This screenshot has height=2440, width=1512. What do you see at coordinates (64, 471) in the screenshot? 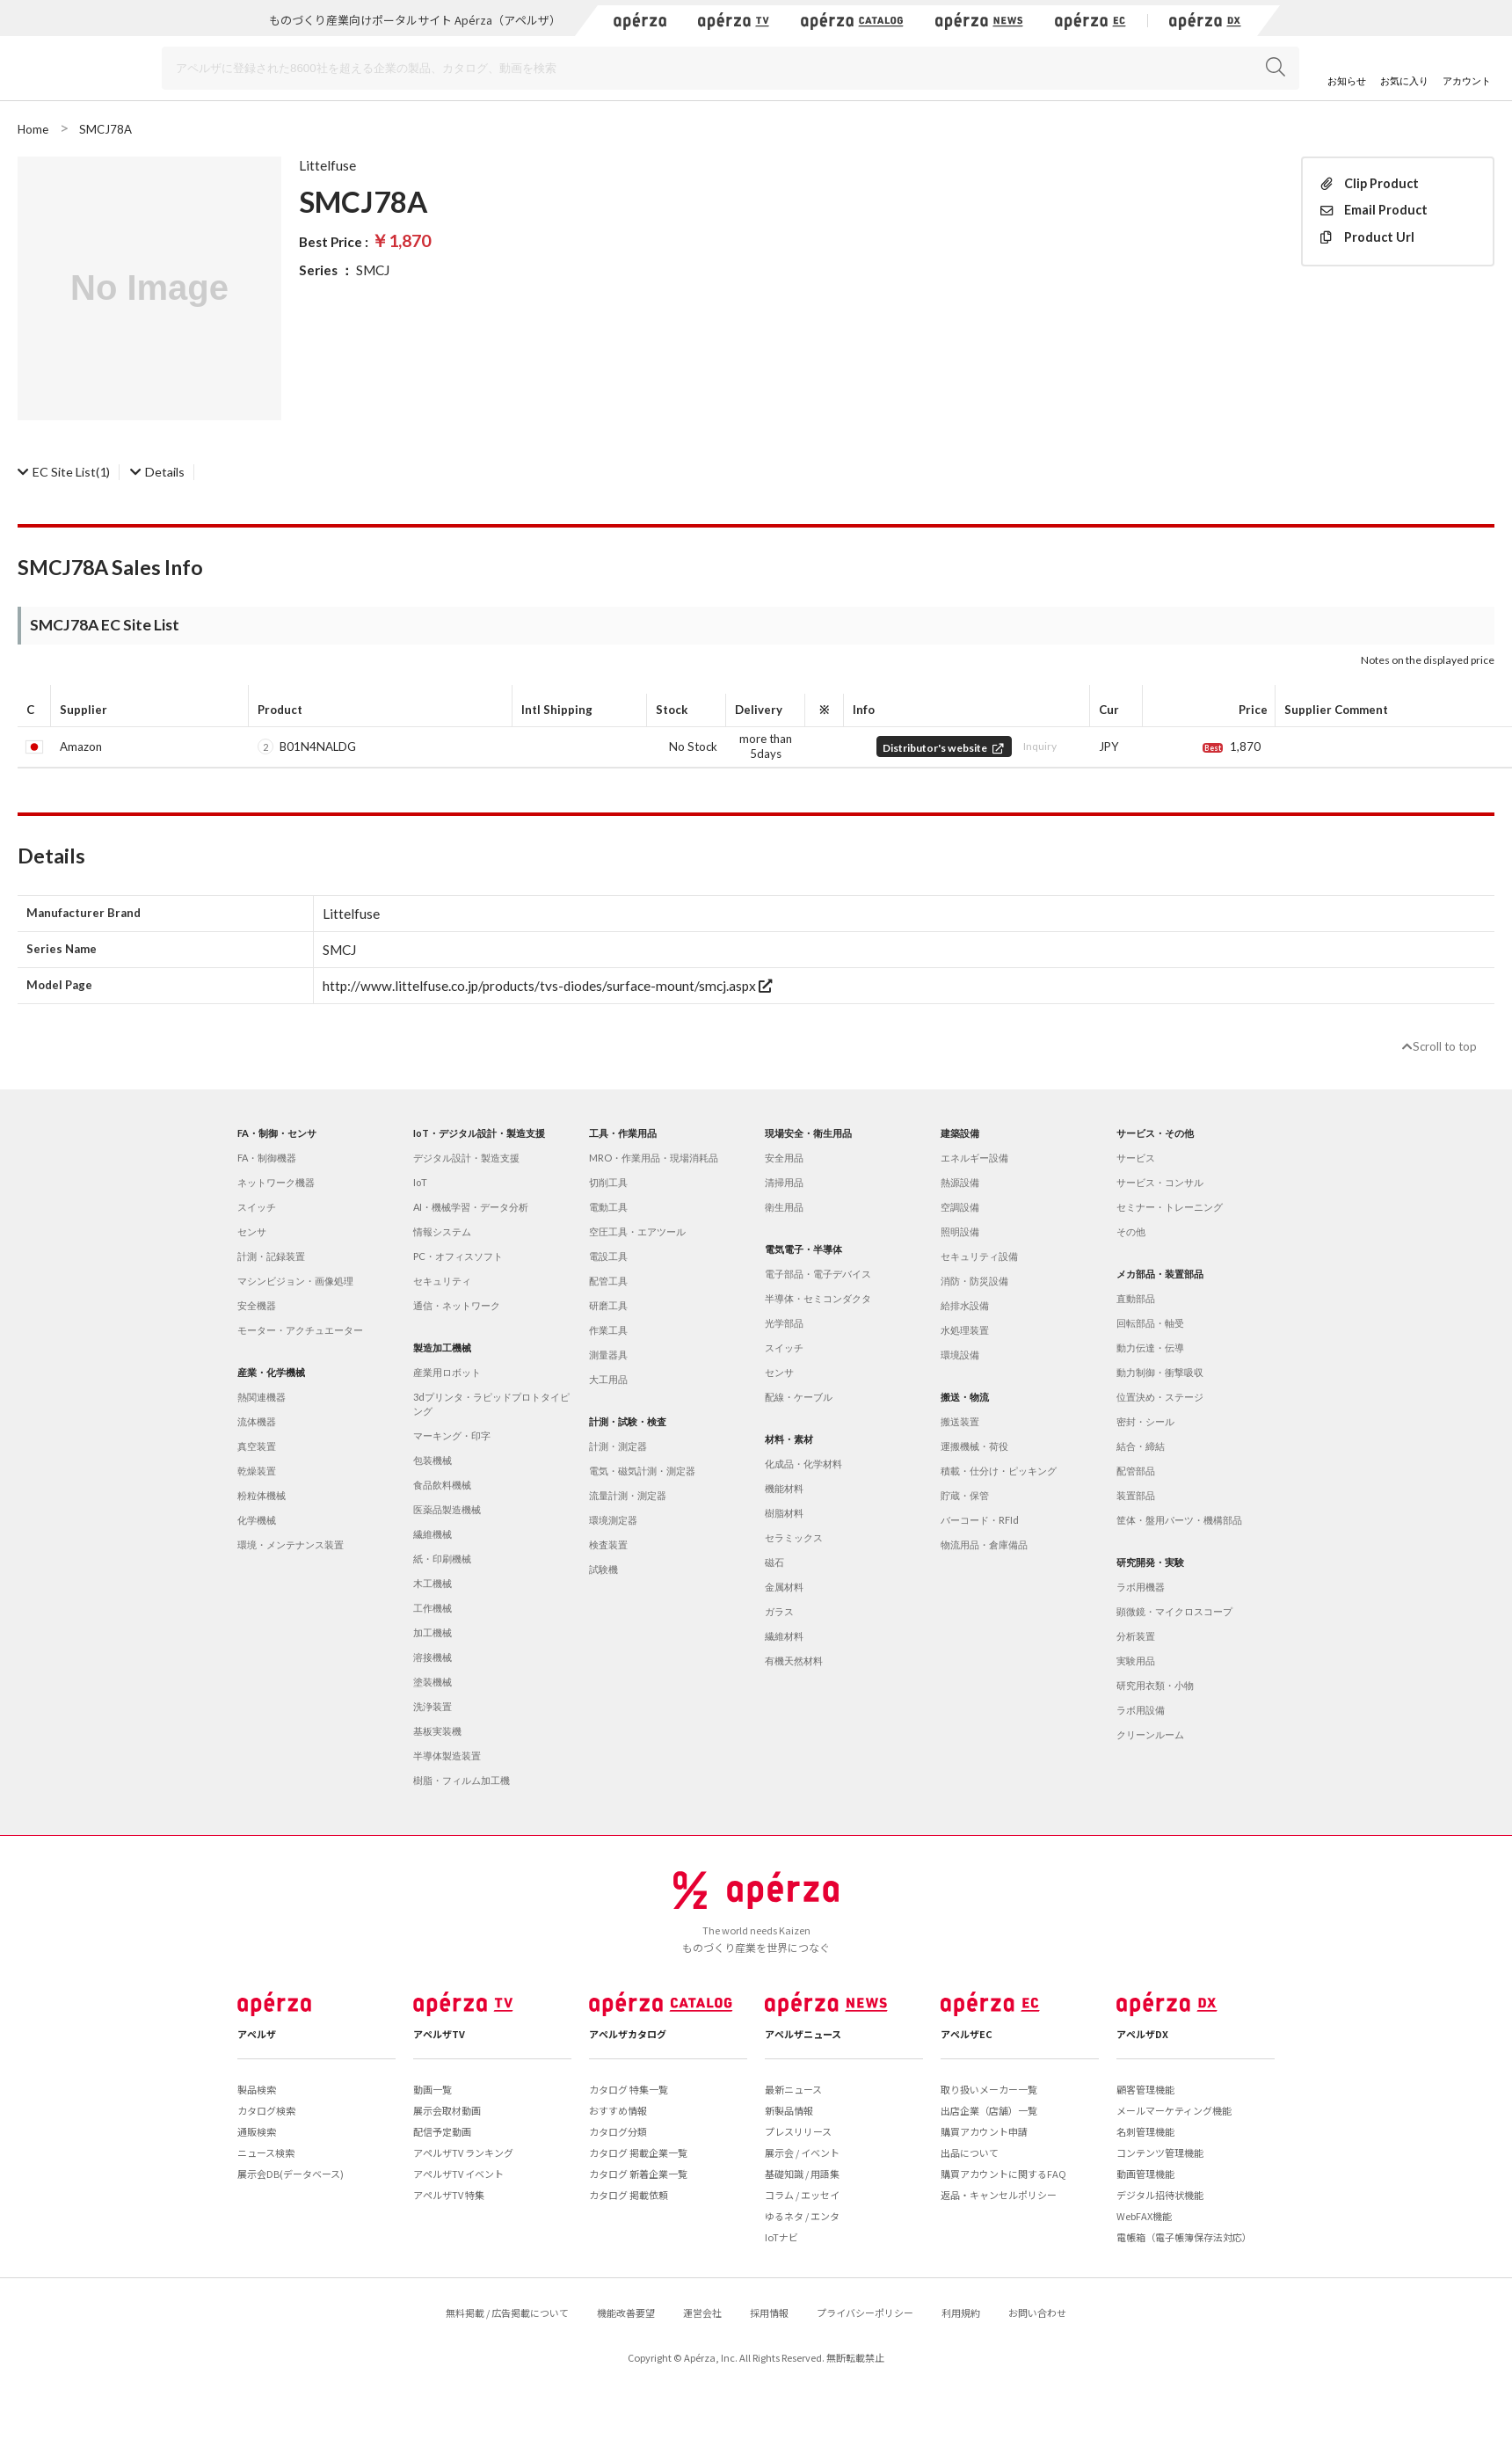
I see `(1)` at bounding box center [64, 471].